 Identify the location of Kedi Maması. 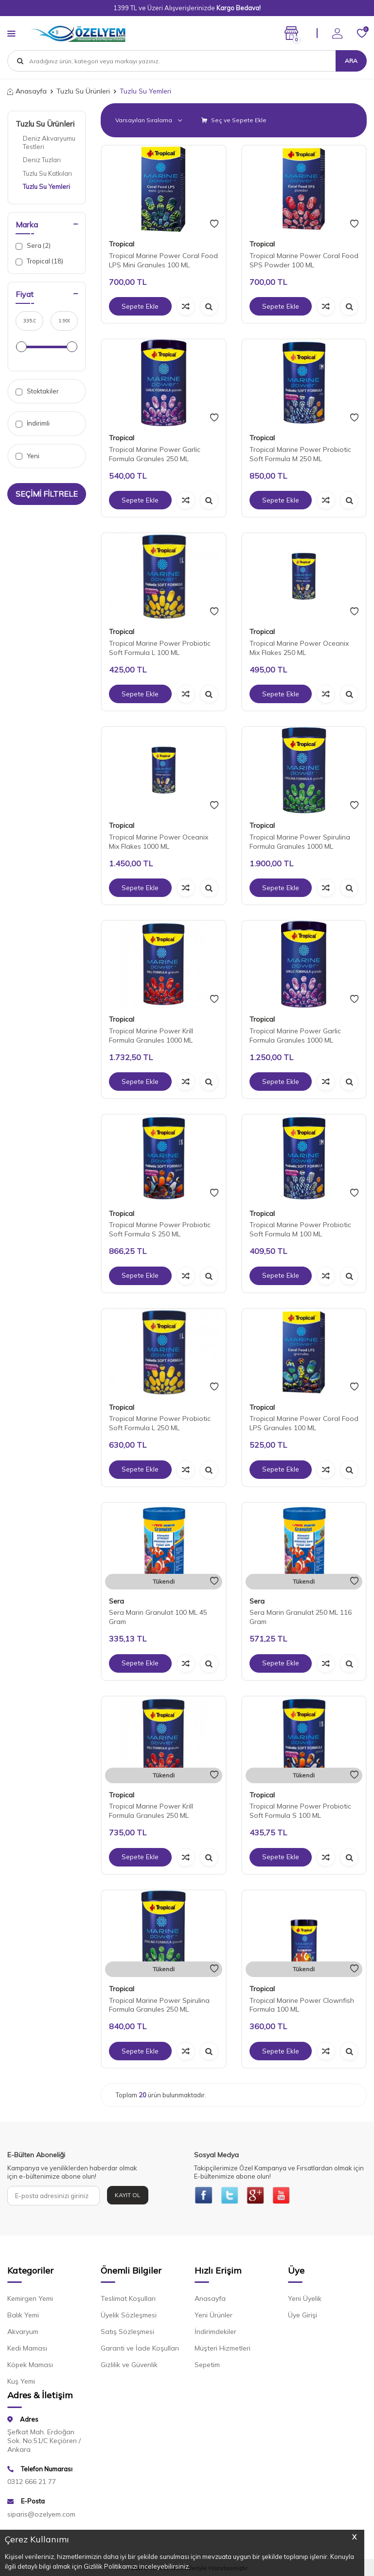
(27, 2349).